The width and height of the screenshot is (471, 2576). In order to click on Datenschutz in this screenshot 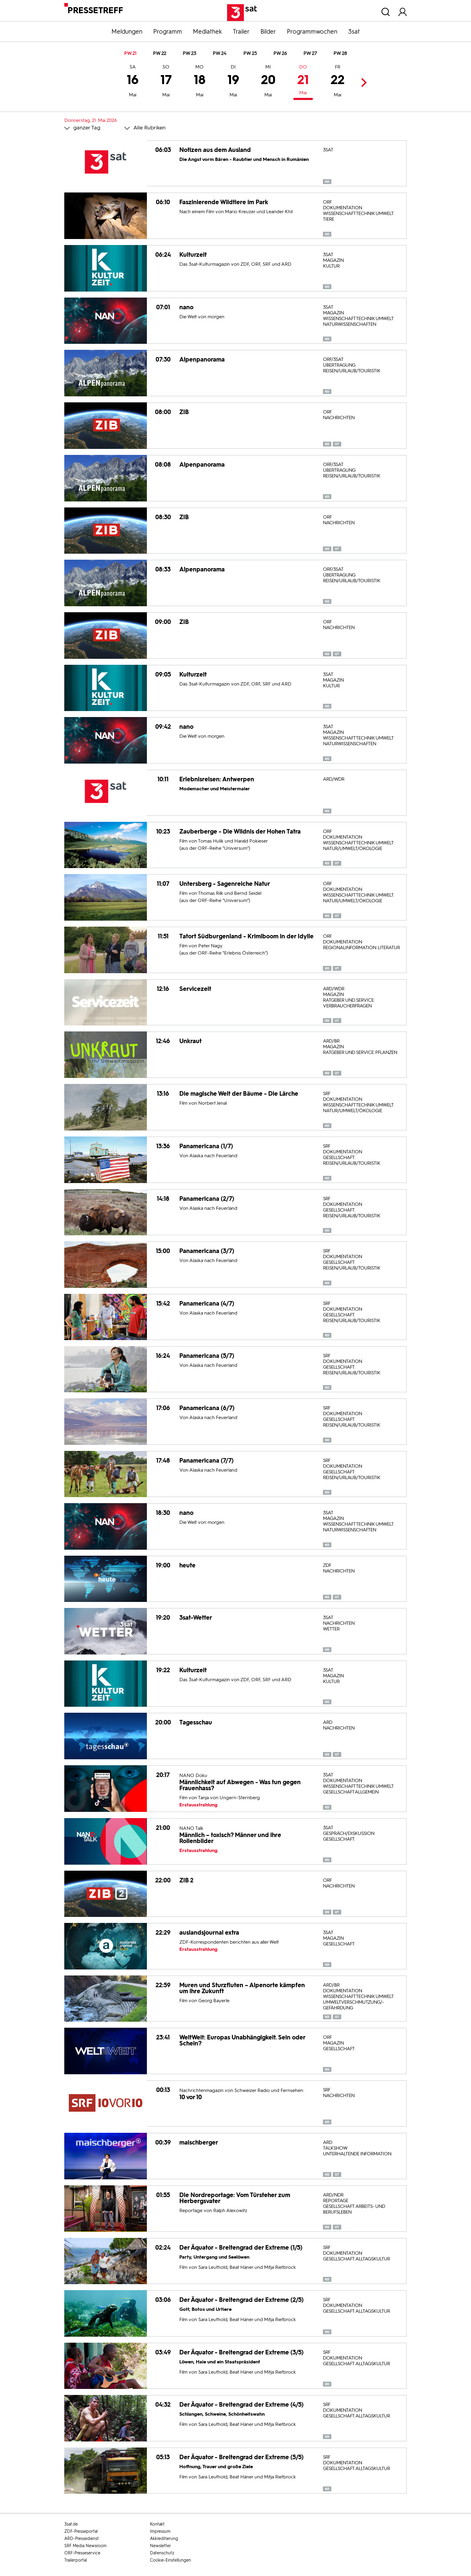, I will do `click(162, 2553)`.